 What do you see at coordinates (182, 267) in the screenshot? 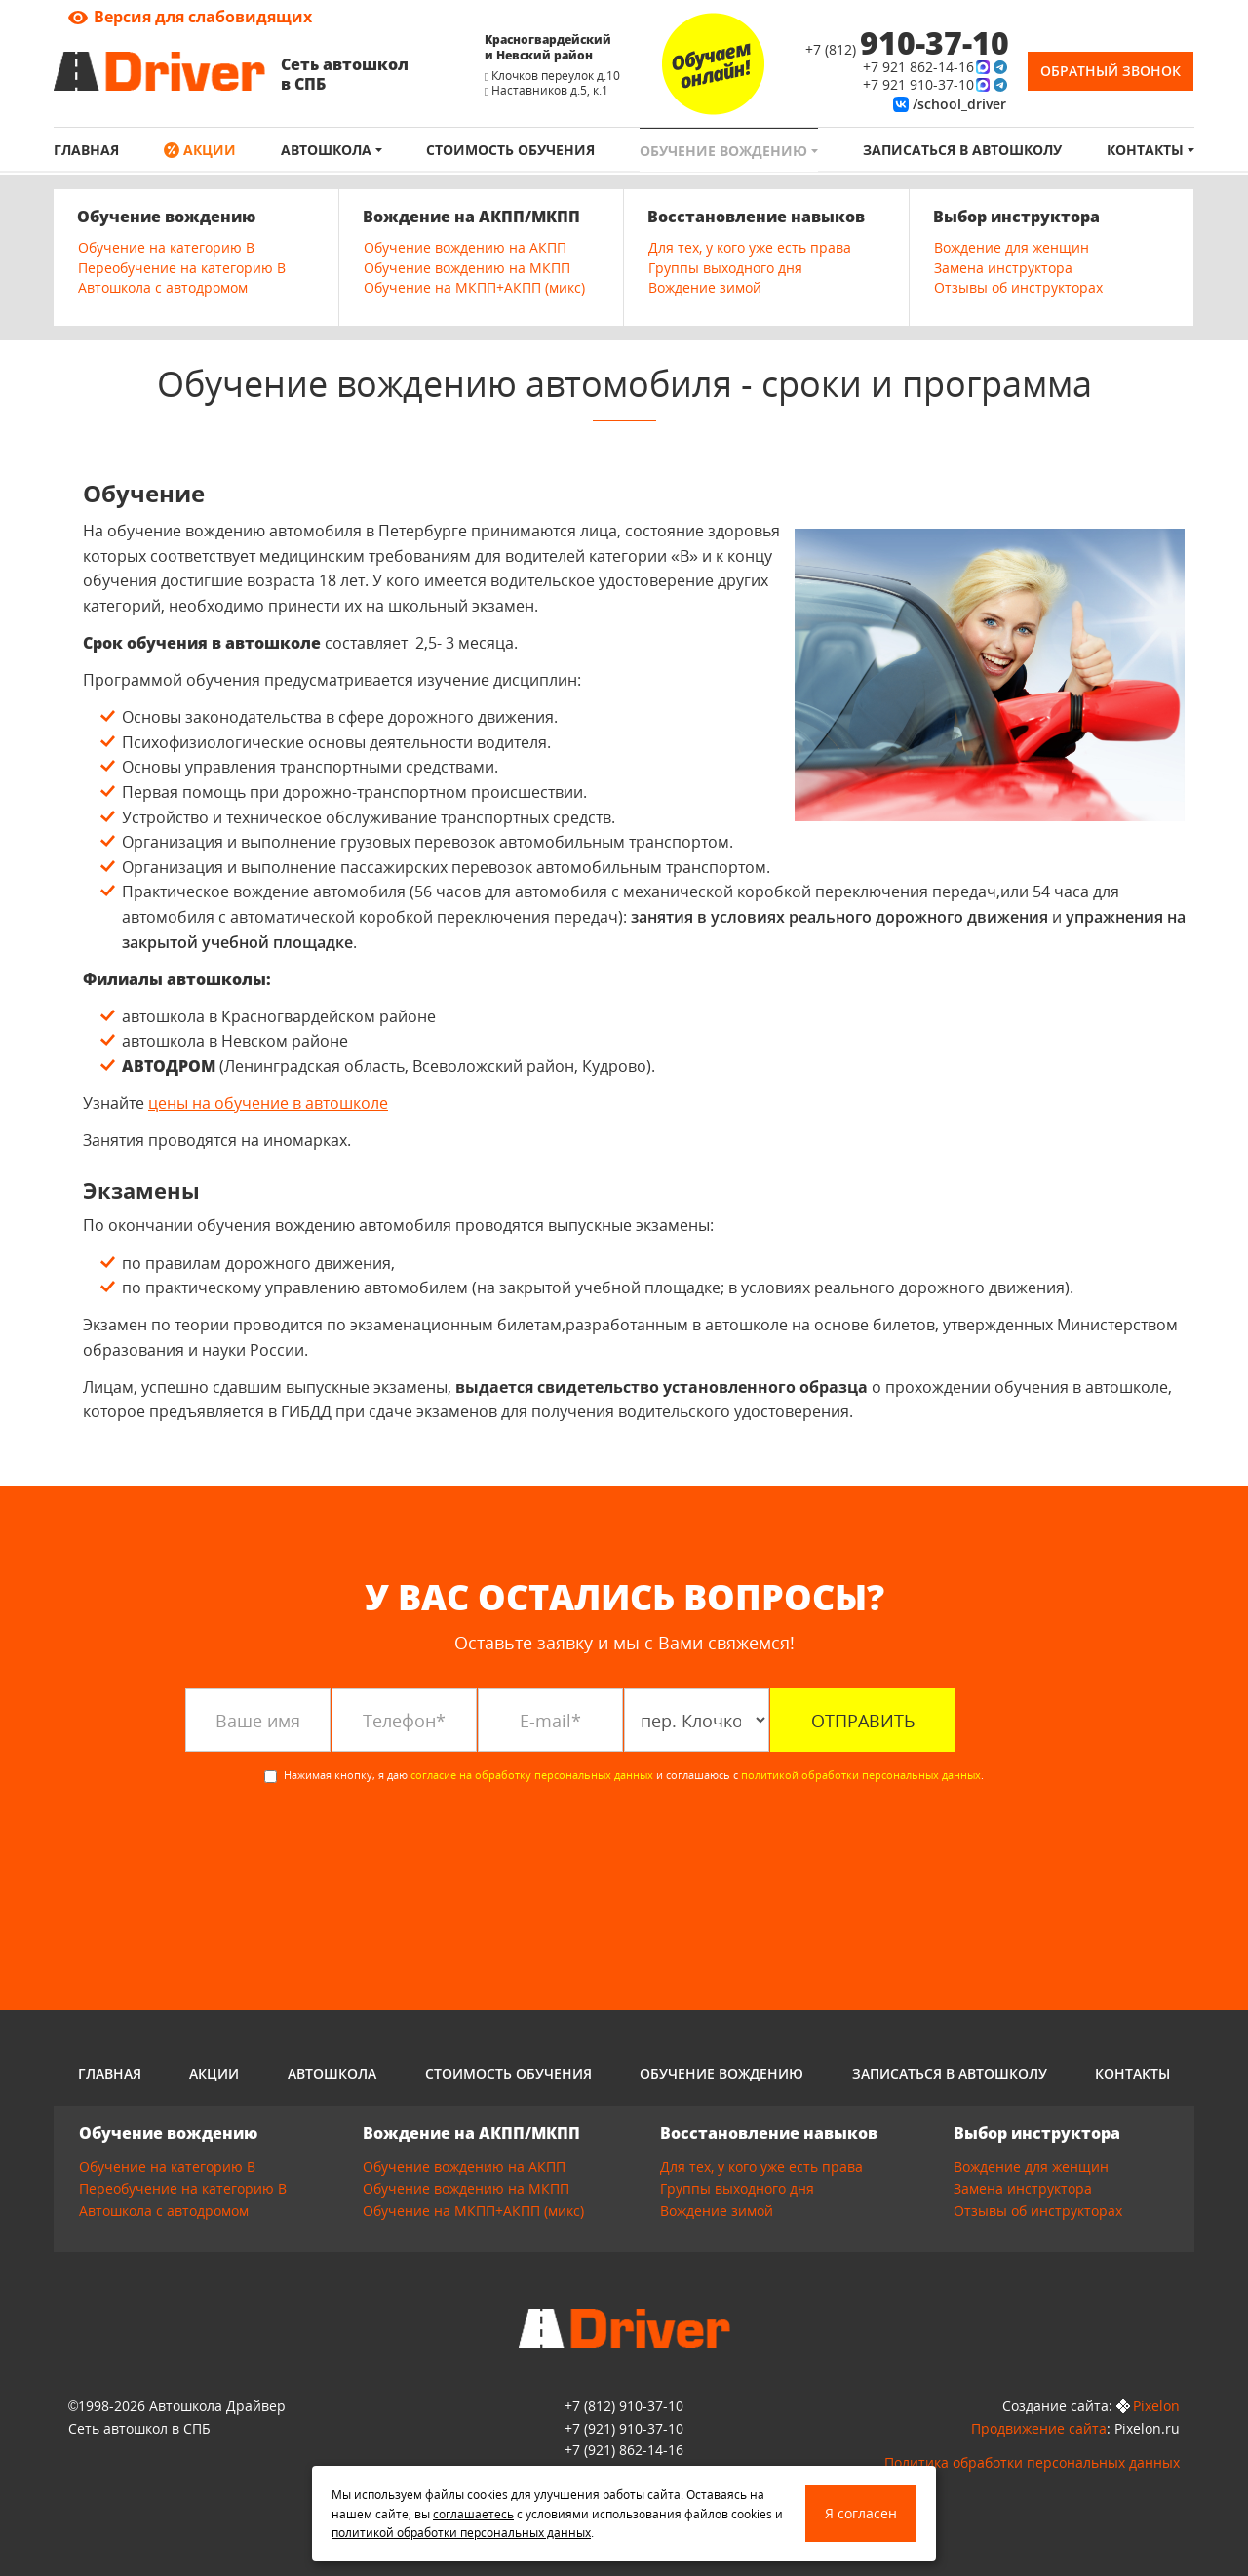
I see `Переобучение на категорию B` at bounding box center [182, 267].